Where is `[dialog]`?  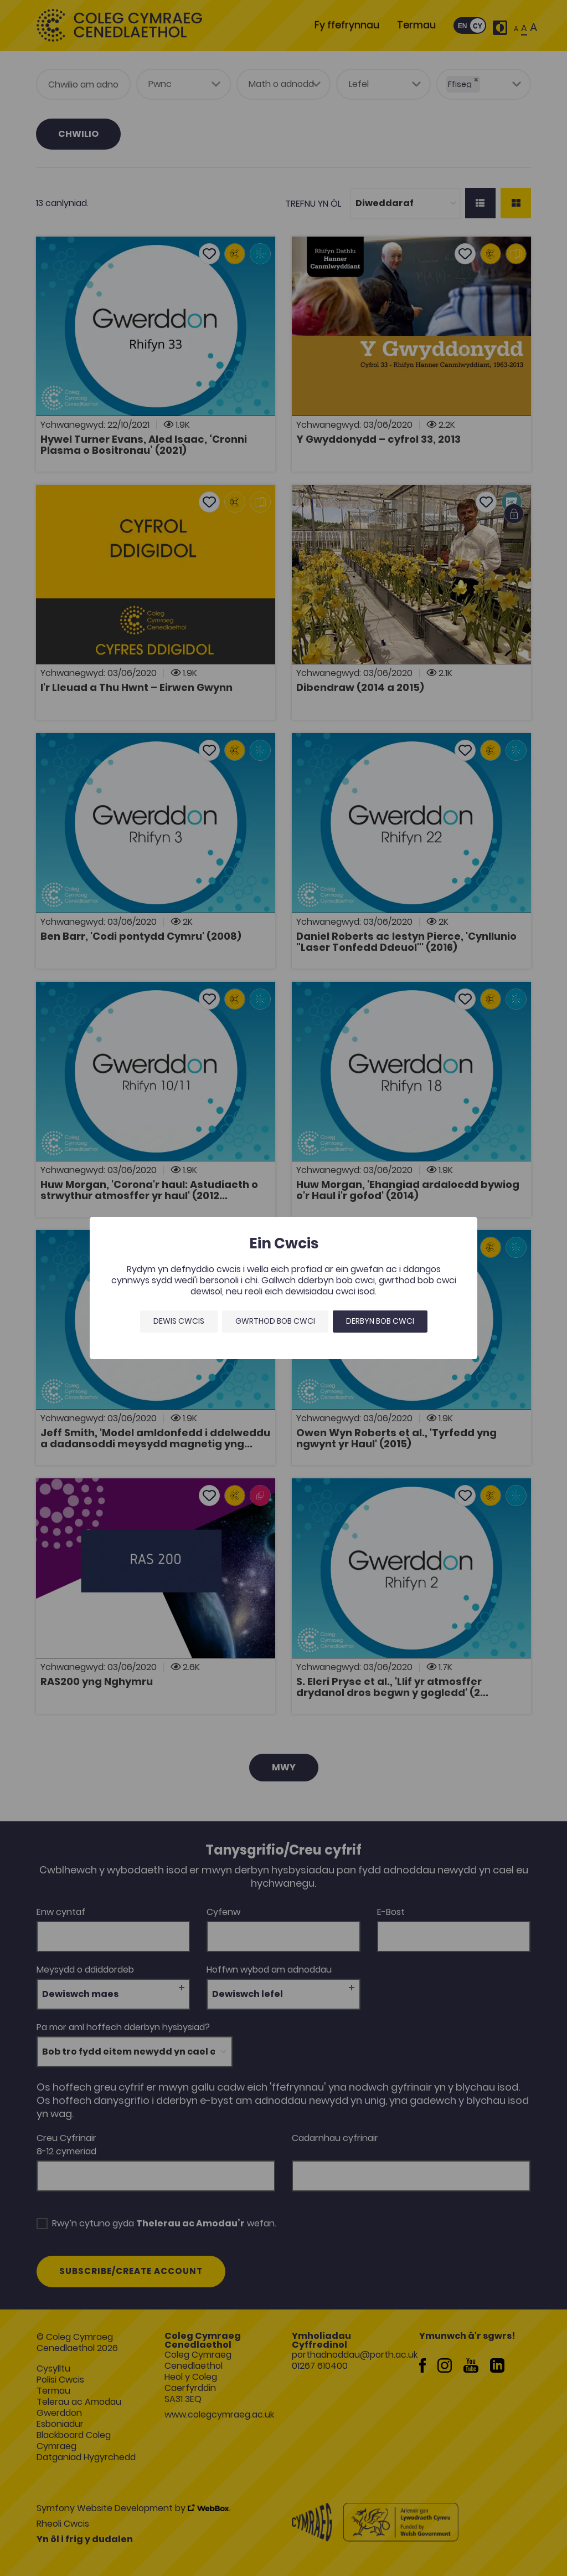 [dialog] is located at coordinates (283, 1288).